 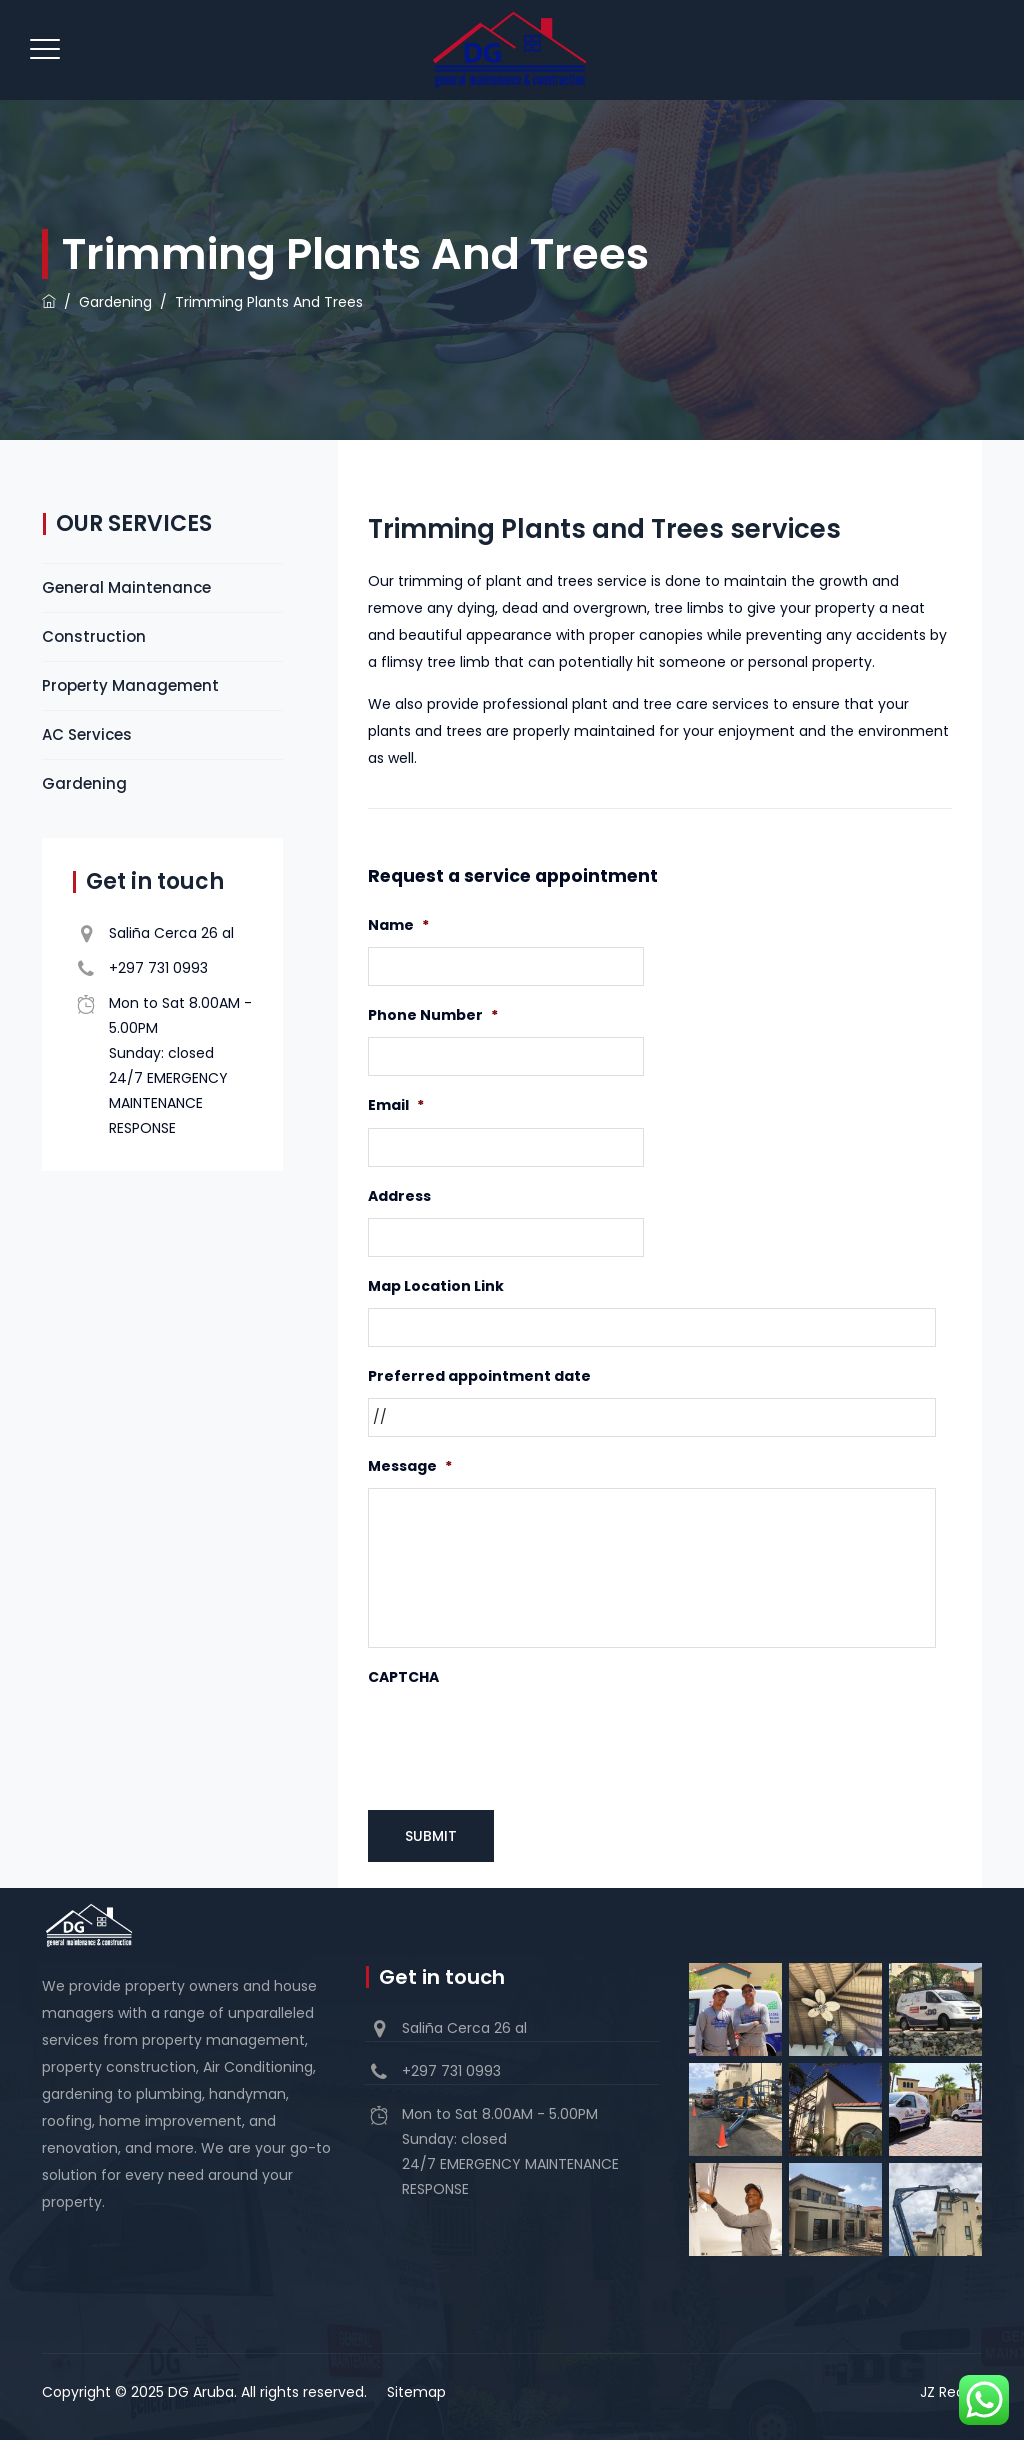 What do you see at coordinates (433, 1015) in the screenshot?
I see `Phone Number` at bounding box center [433, 1015].